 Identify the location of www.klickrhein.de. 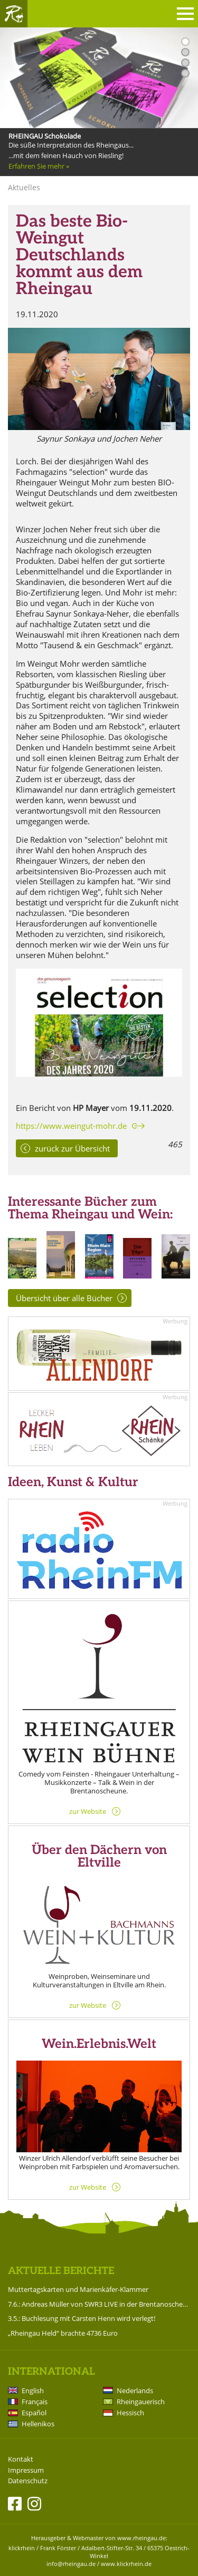
(126, 2564).